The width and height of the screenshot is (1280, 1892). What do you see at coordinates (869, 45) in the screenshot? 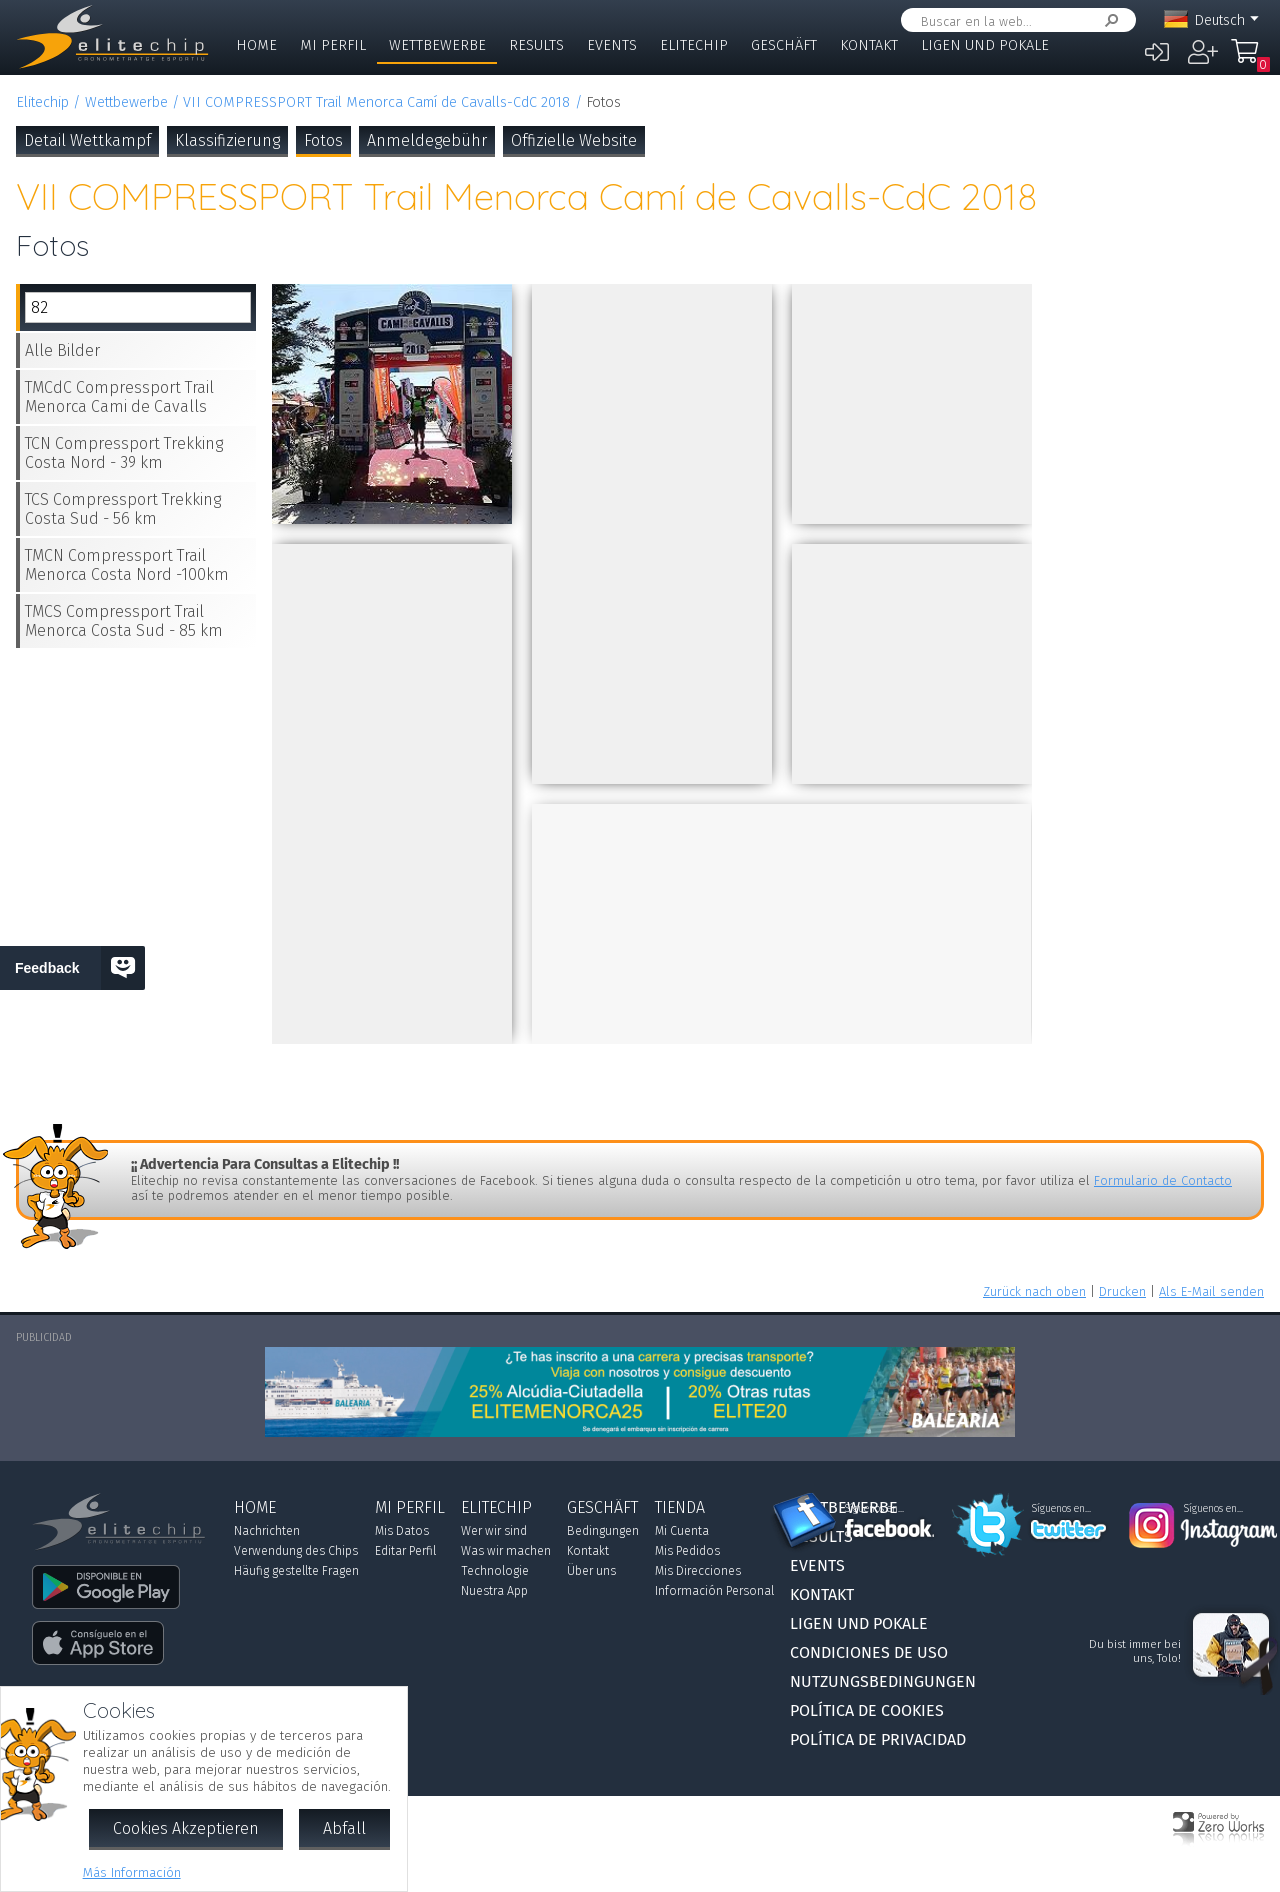
I see `Kontakt` at bounding box center [869, 45].